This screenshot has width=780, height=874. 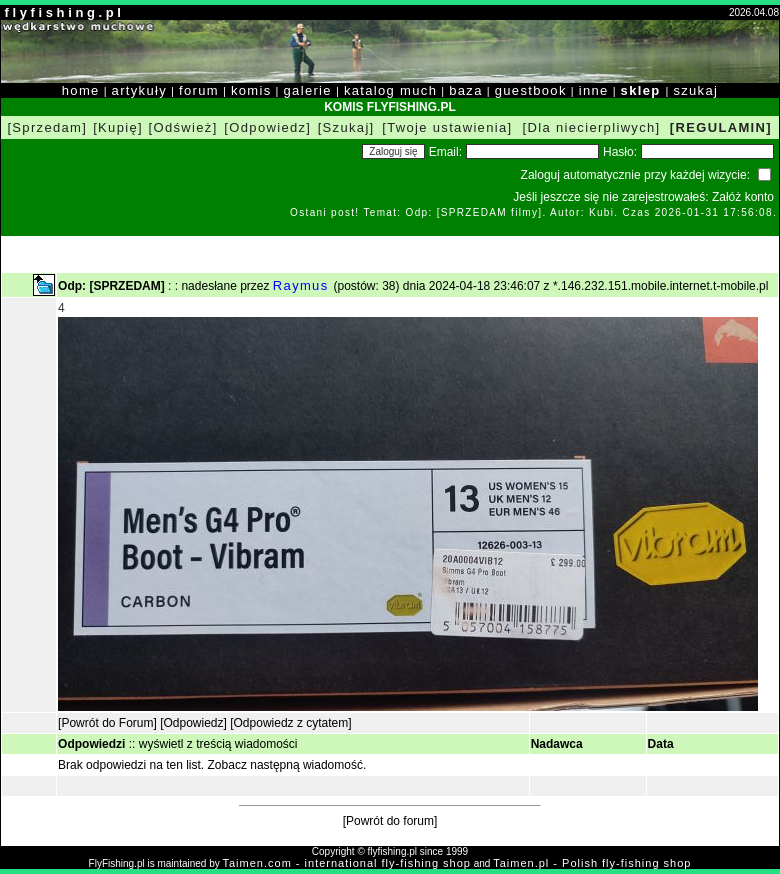 I want to click on baza, so click(x=466, y=90).